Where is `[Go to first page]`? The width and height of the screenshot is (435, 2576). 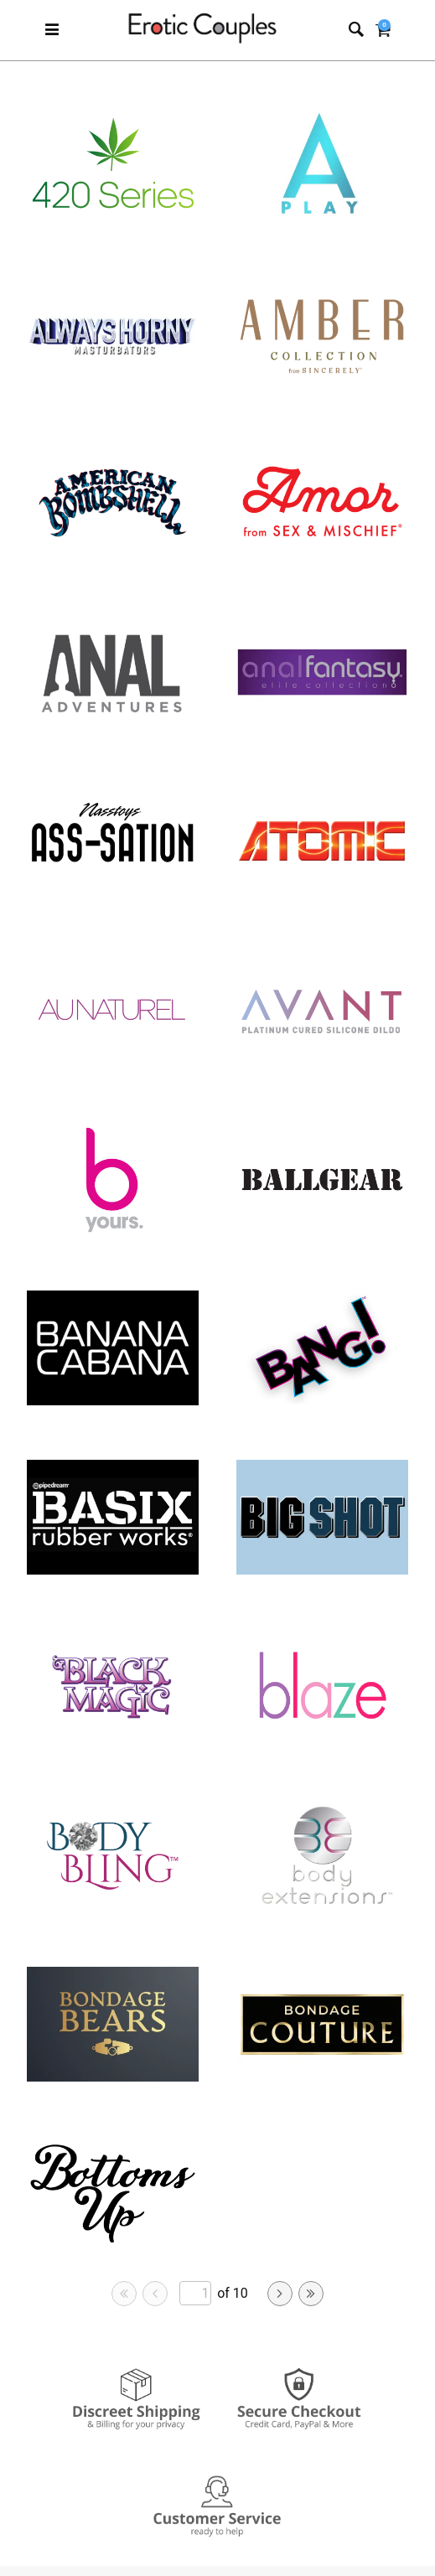 [Go to first page] is located at coordinates (124, 2293).